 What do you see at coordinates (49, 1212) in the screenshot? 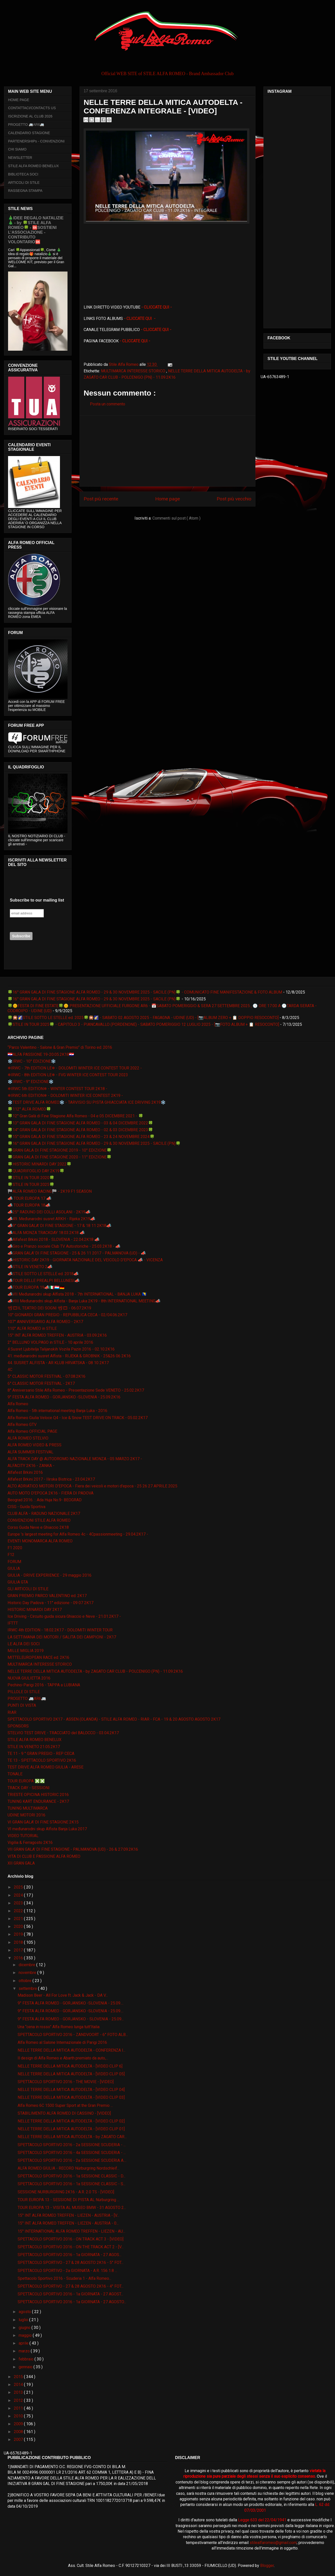
I see `📣25° RADUNO DEI COLLI ASOLANI - 2K19📣` at bounding box center [49, 1212].